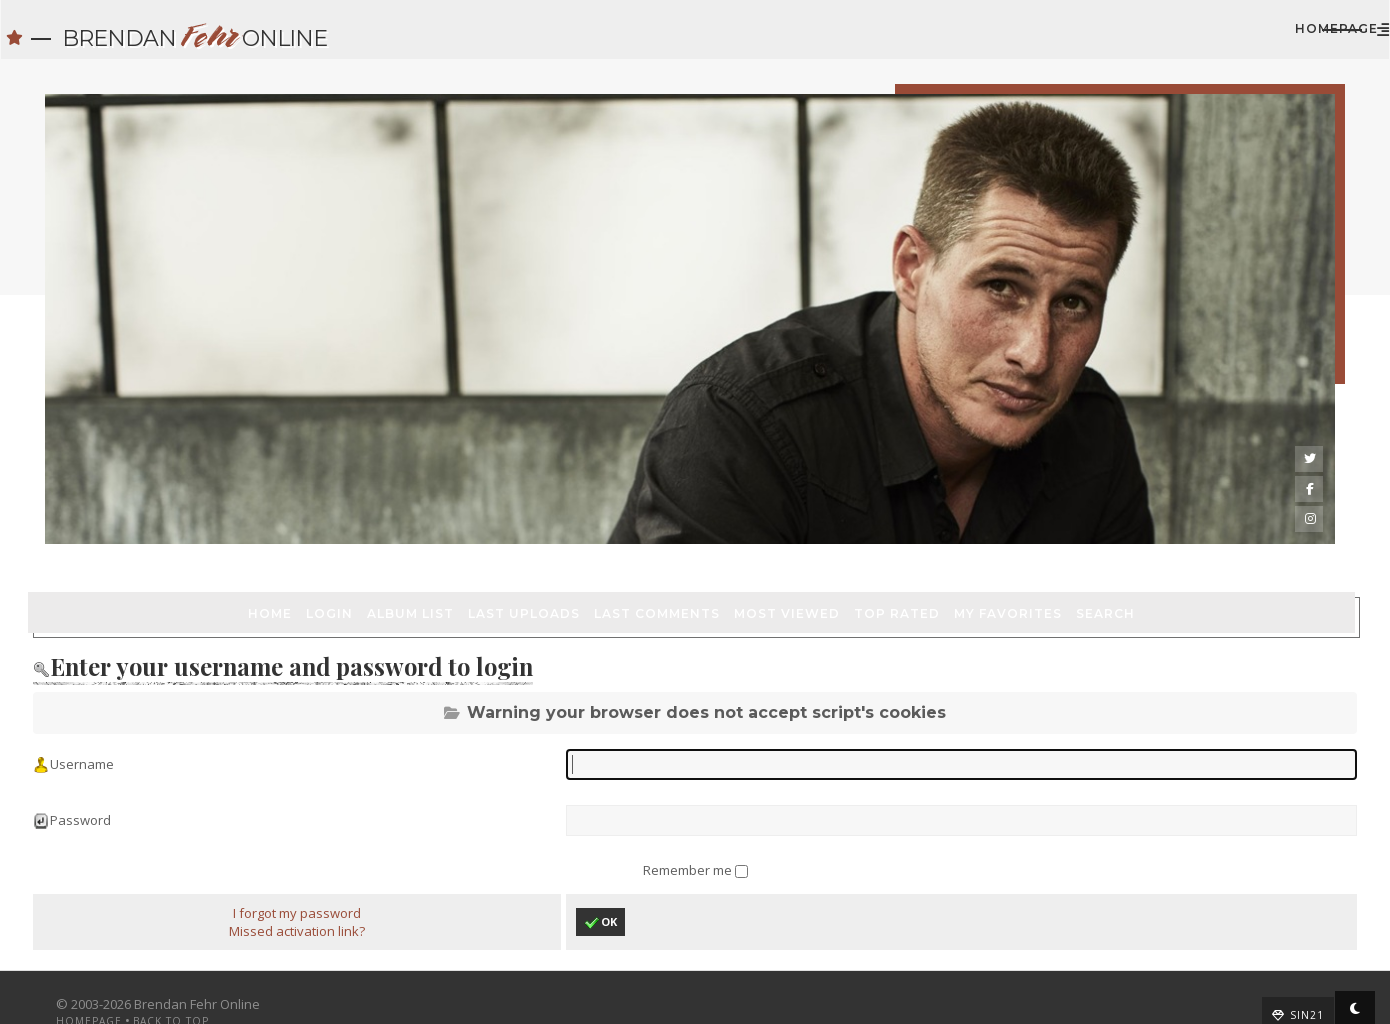 Image resolution: width=1390 pixels, height=1024 pixels. I want to click on Most viewed, so click(611, 540).